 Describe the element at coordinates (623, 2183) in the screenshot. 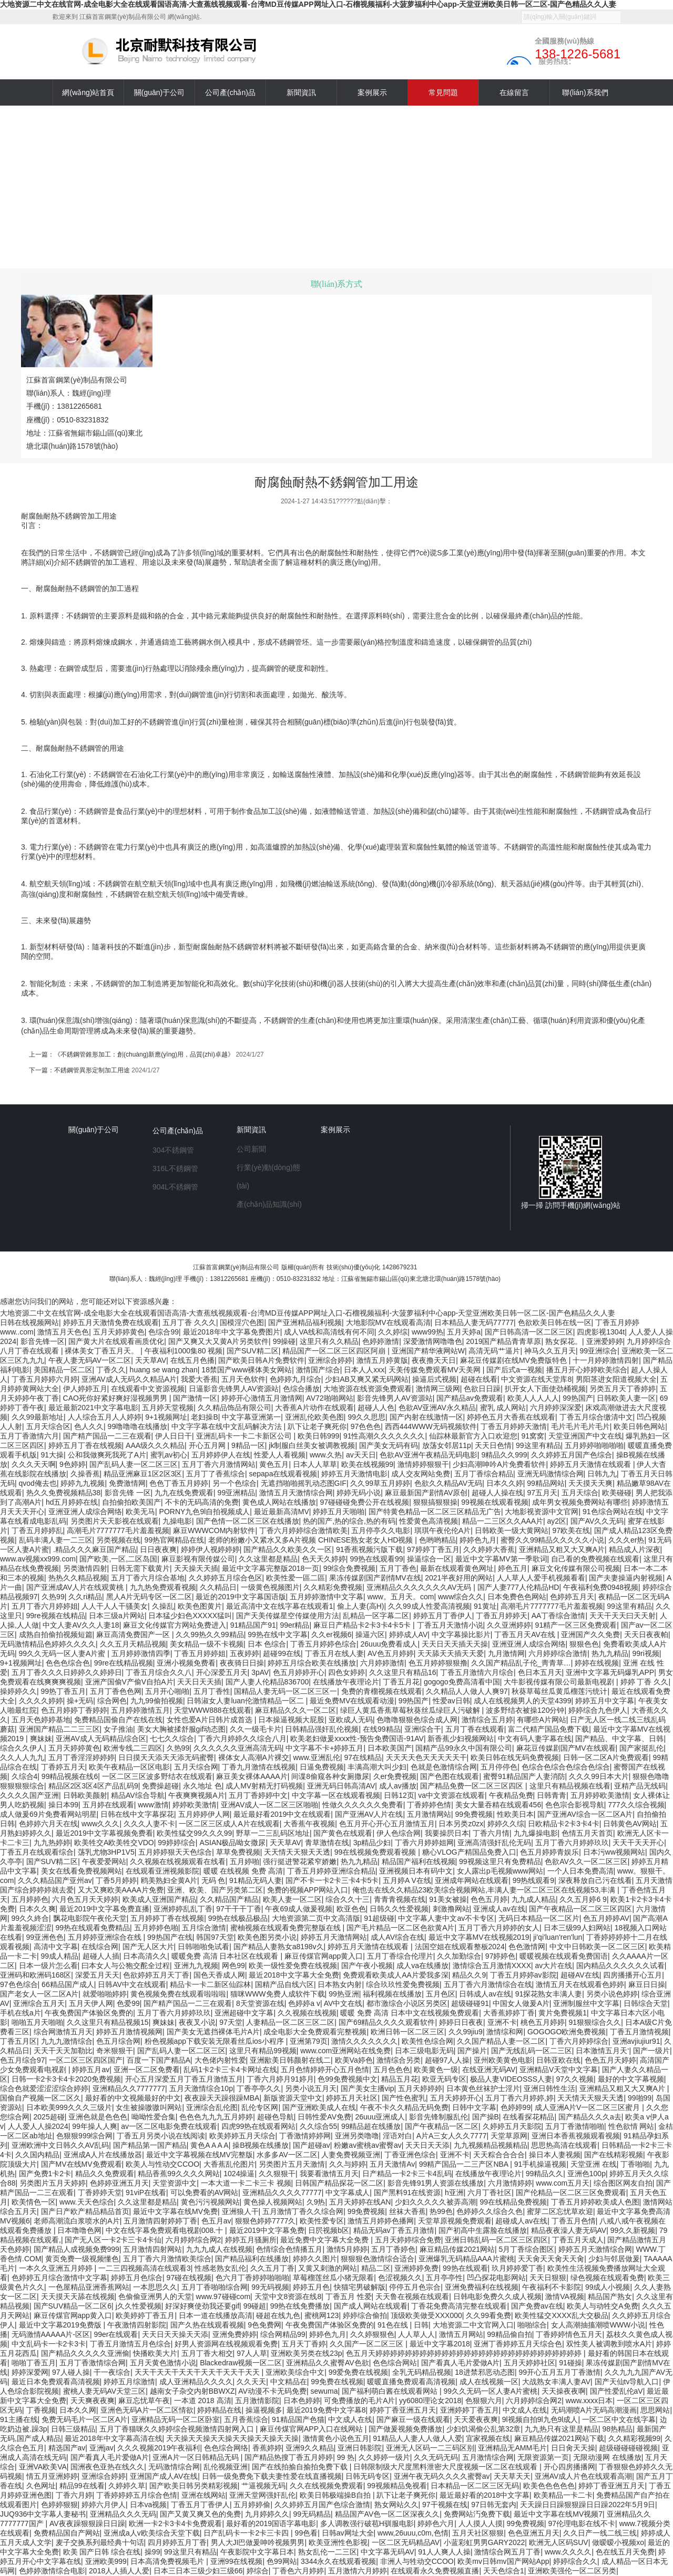

I see `综合图区网友自拍` at that location.